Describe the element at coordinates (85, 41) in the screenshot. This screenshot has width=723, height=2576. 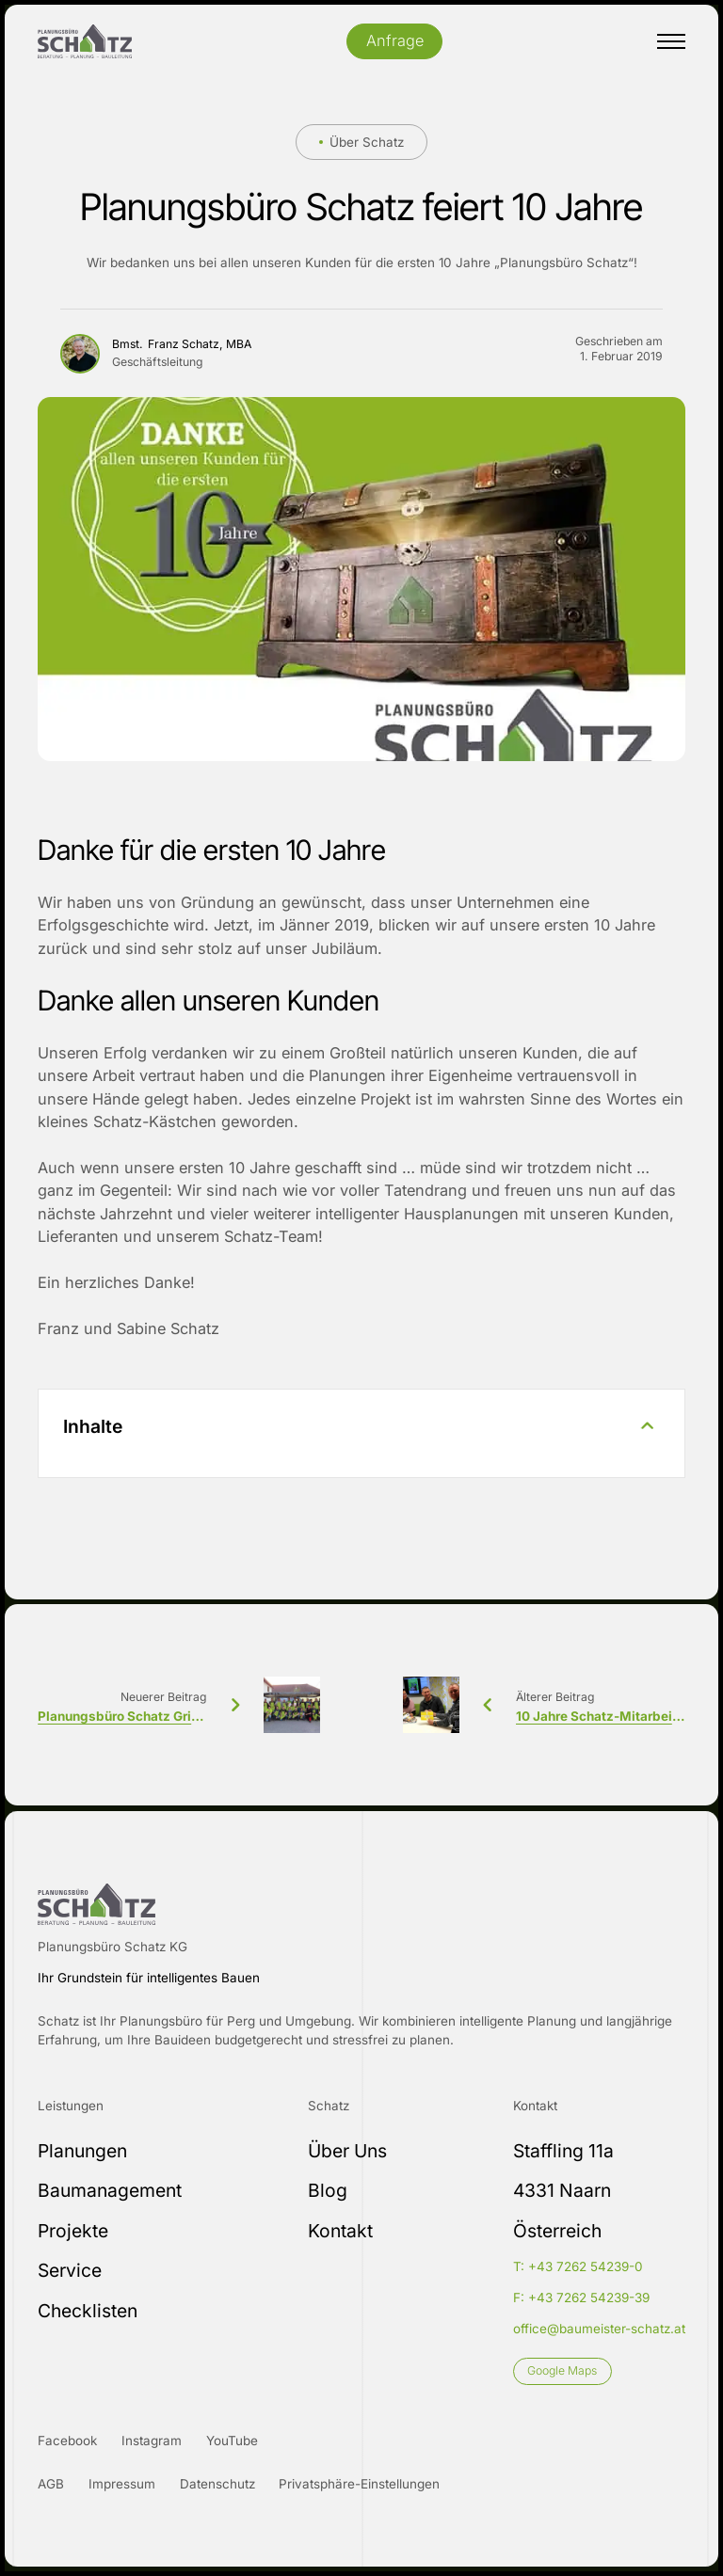
I see `[Logo]` at that location.